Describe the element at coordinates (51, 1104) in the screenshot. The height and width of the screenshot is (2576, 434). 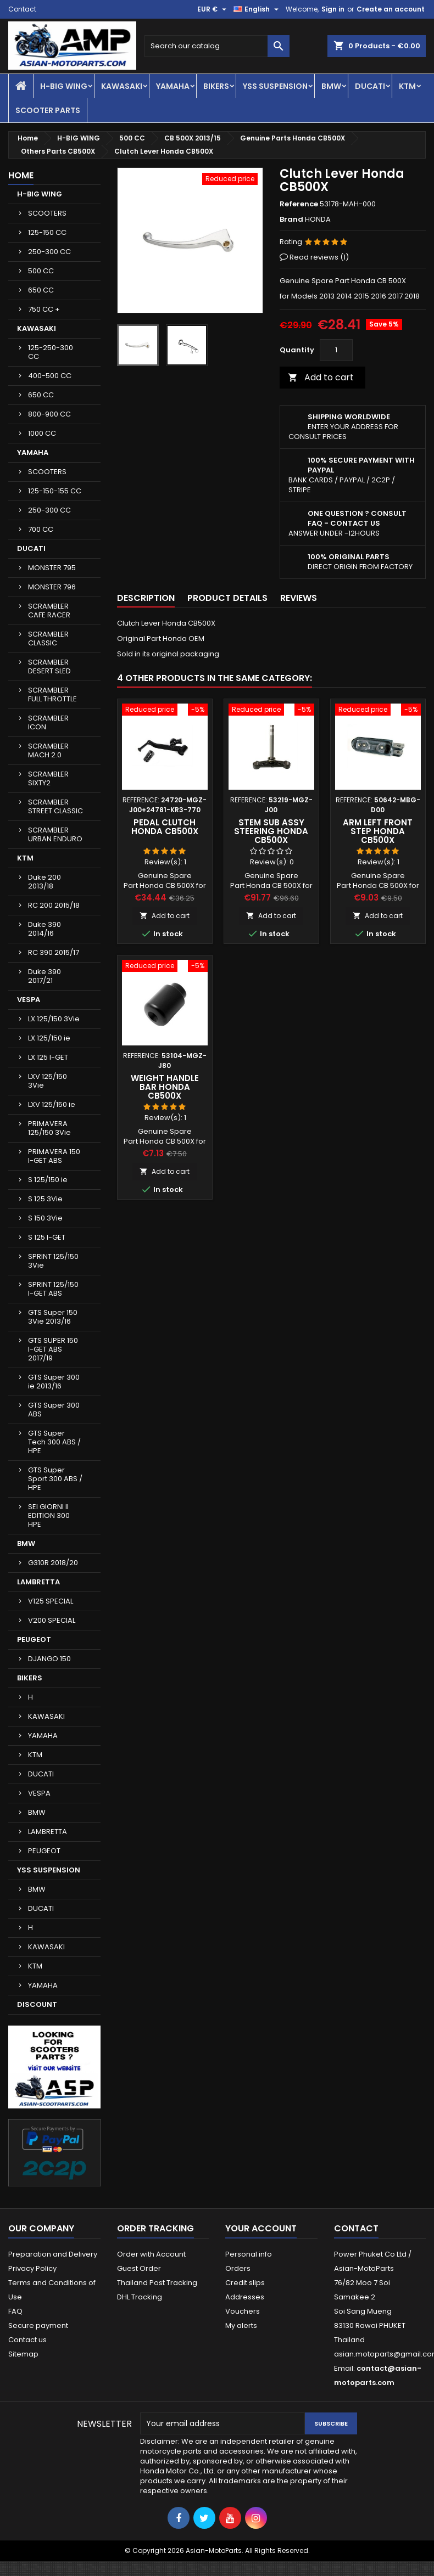
I see `LXV 125/150 ie` at that location.